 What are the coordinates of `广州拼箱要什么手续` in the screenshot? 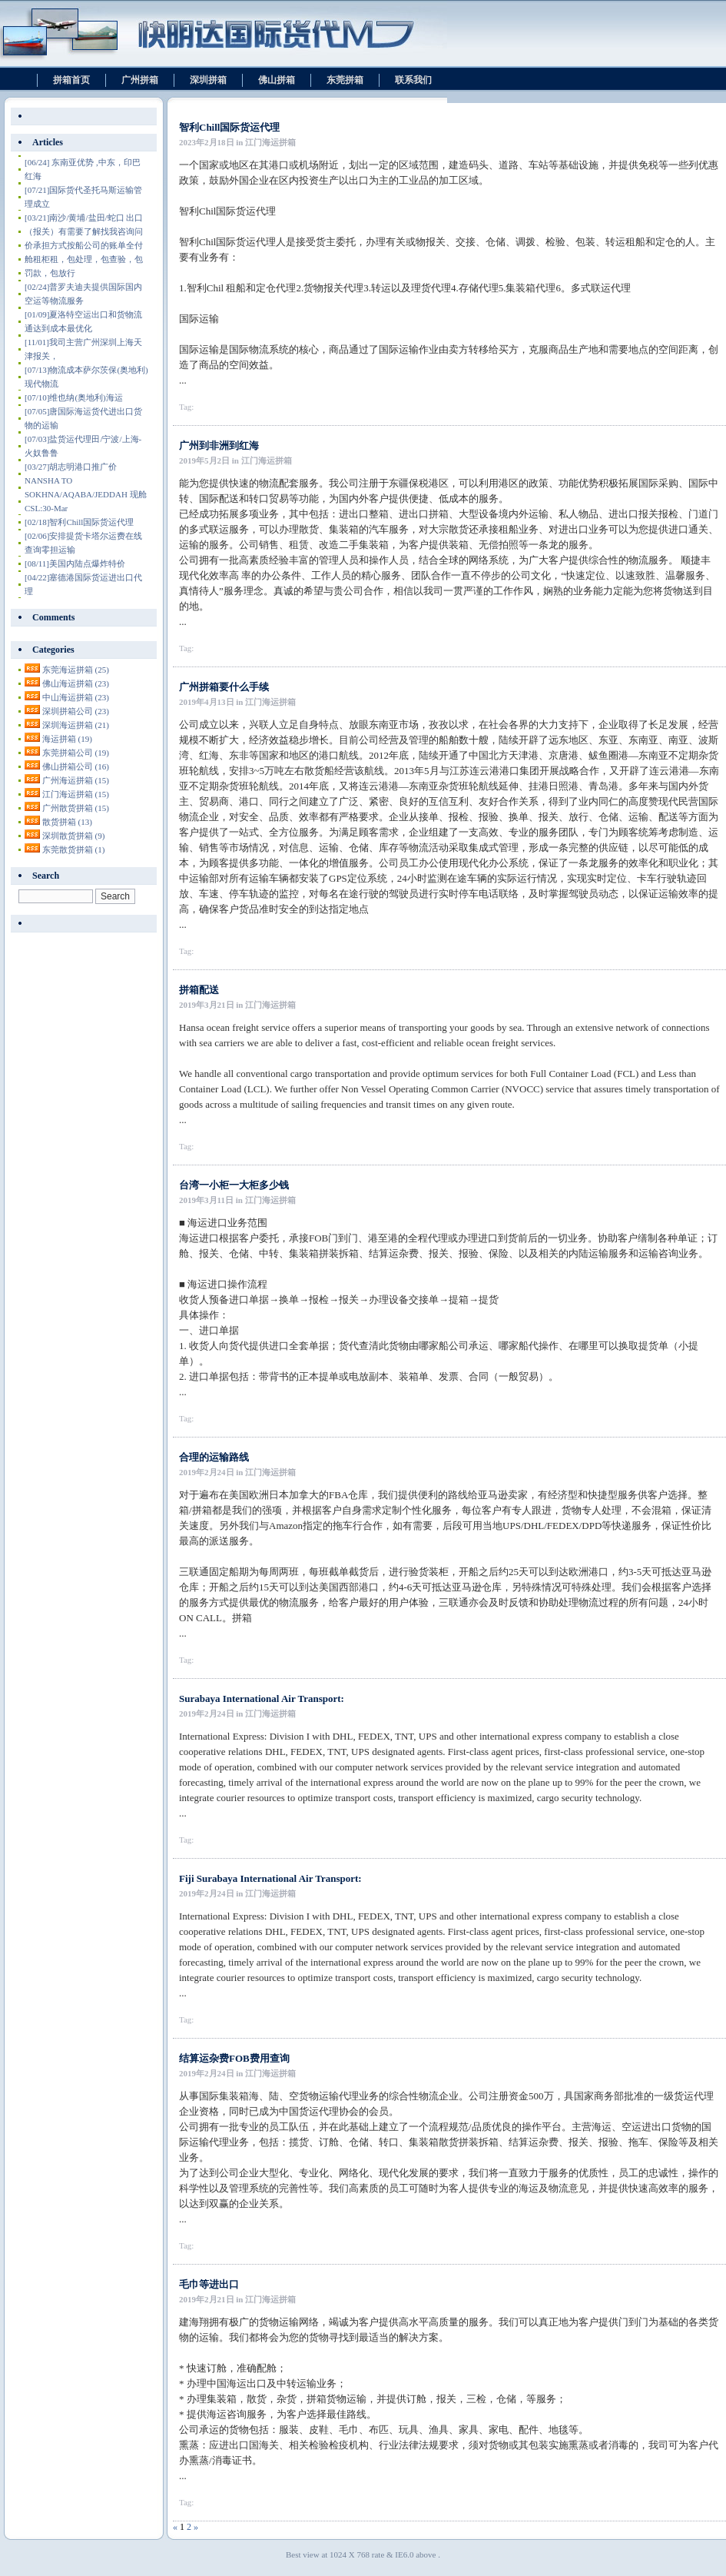 It's located at (224, 687).